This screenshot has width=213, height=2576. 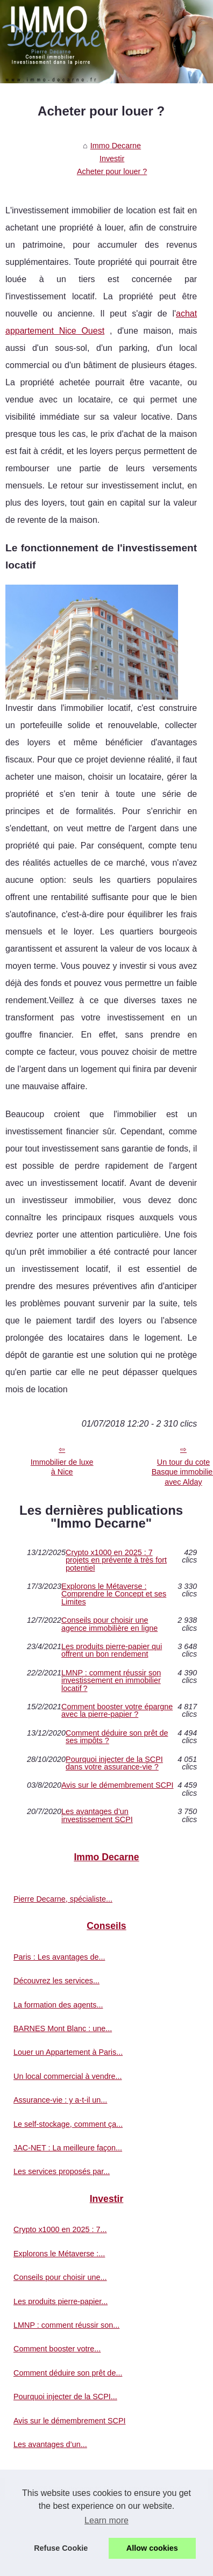 I want to click on Les produits pierre-papier..., so click(x=60, y=2301).